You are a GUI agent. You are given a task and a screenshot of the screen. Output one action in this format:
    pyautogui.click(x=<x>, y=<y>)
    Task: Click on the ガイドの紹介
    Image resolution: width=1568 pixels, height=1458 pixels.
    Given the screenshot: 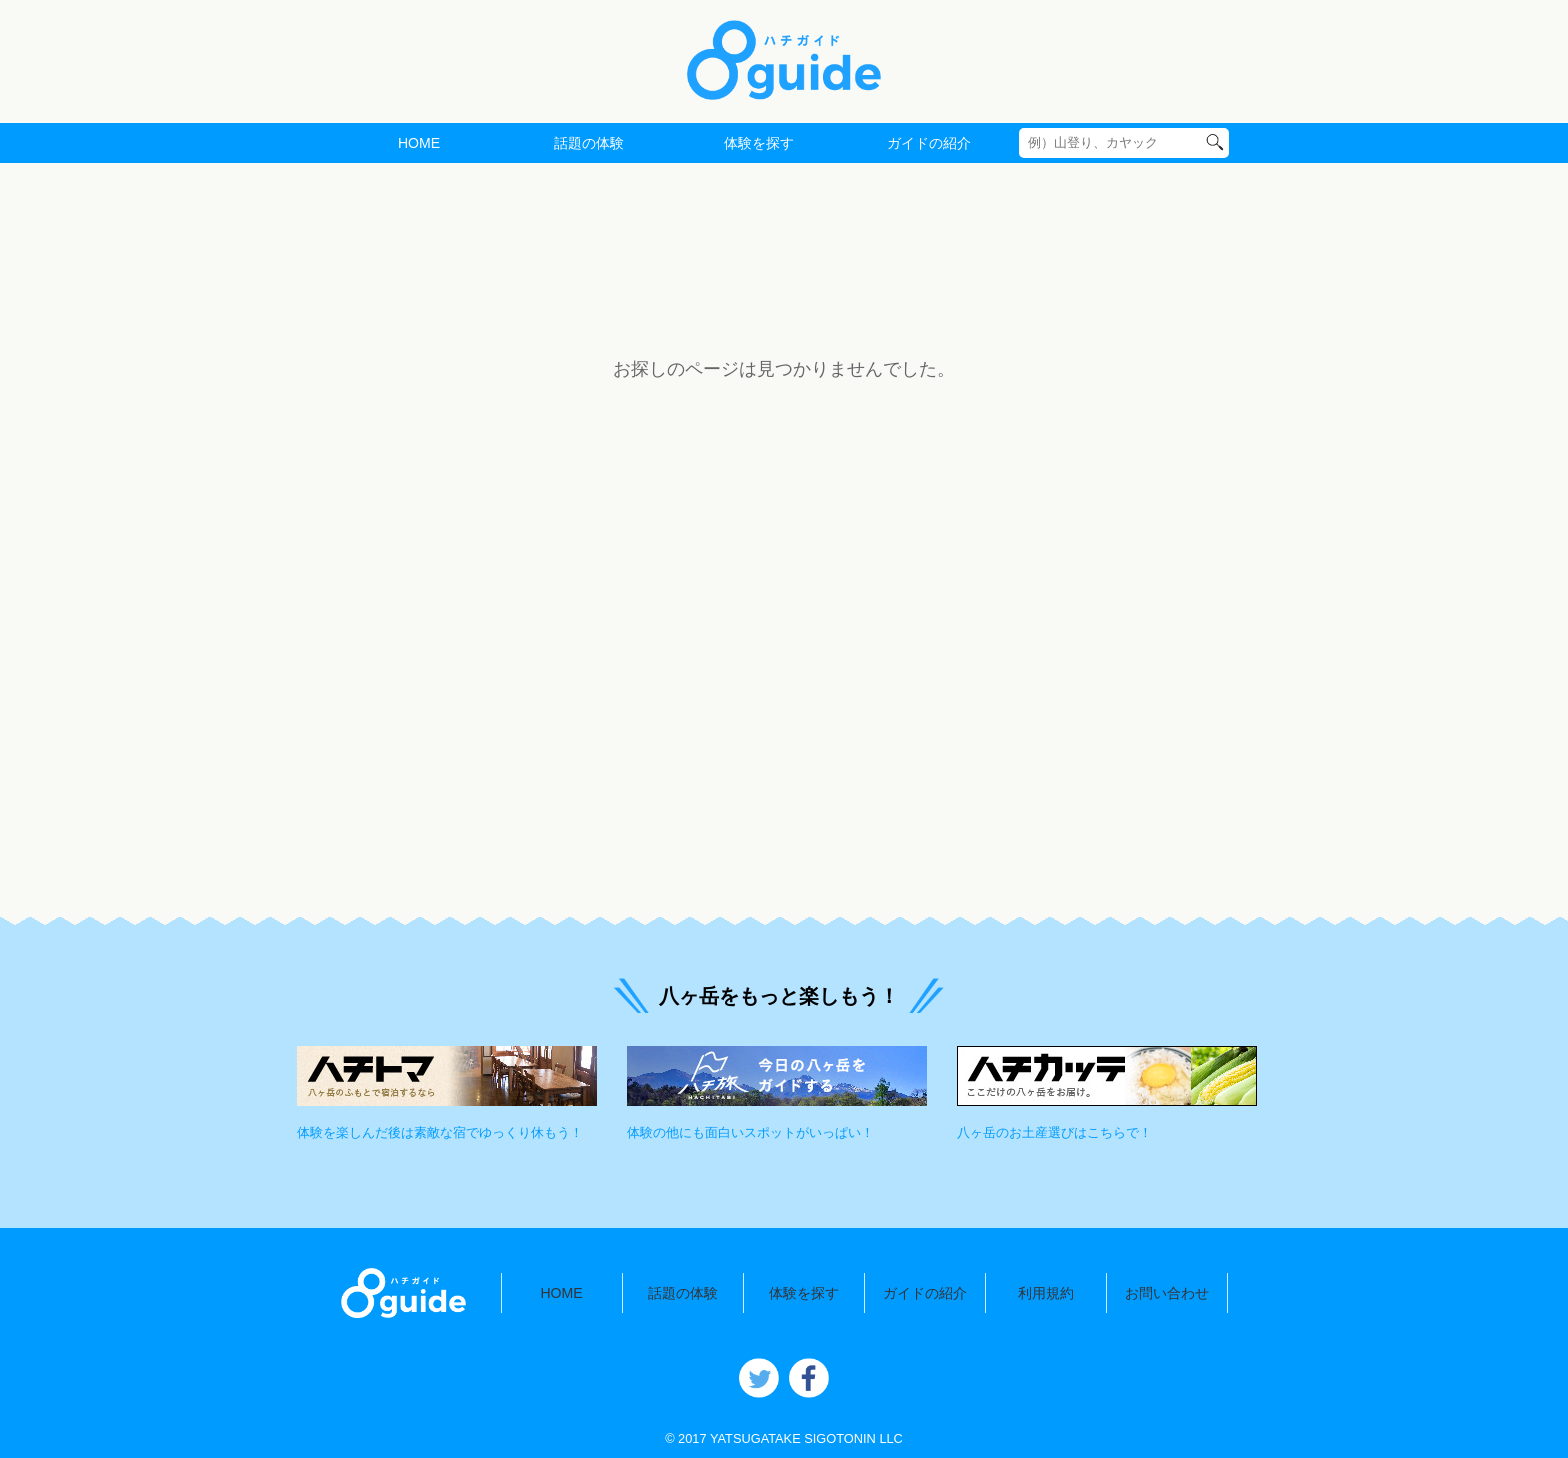 What is the action you would take?
    pyautogui.click(x=929, y=143)
    